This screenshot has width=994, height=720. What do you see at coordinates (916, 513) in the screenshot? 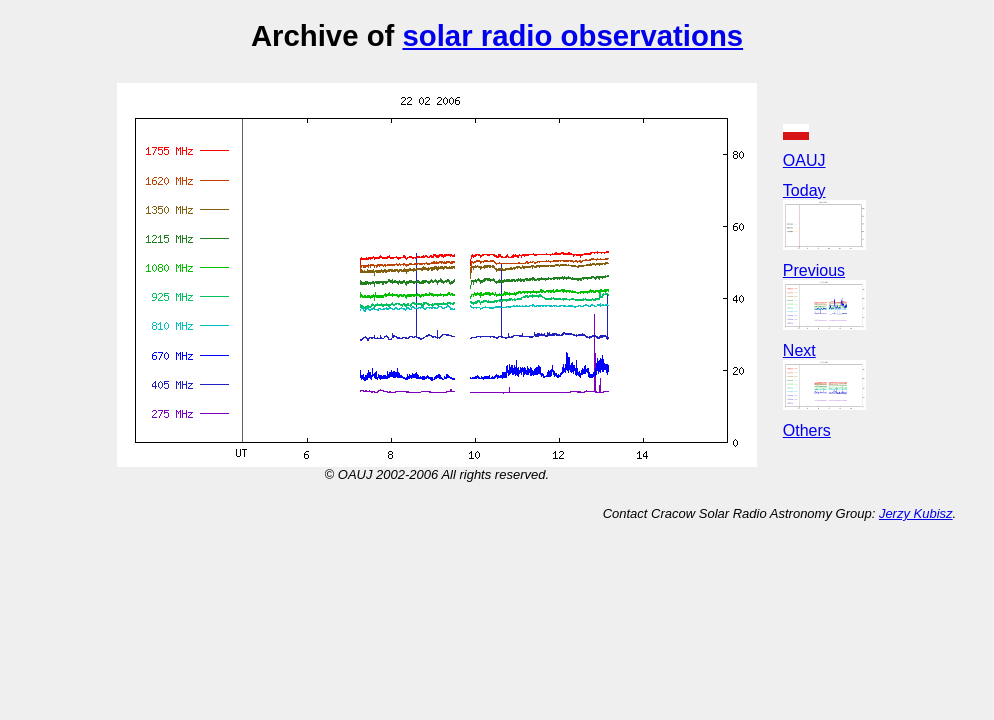
I see `Jerzy Kubisz` at bounding box center [916, 513].